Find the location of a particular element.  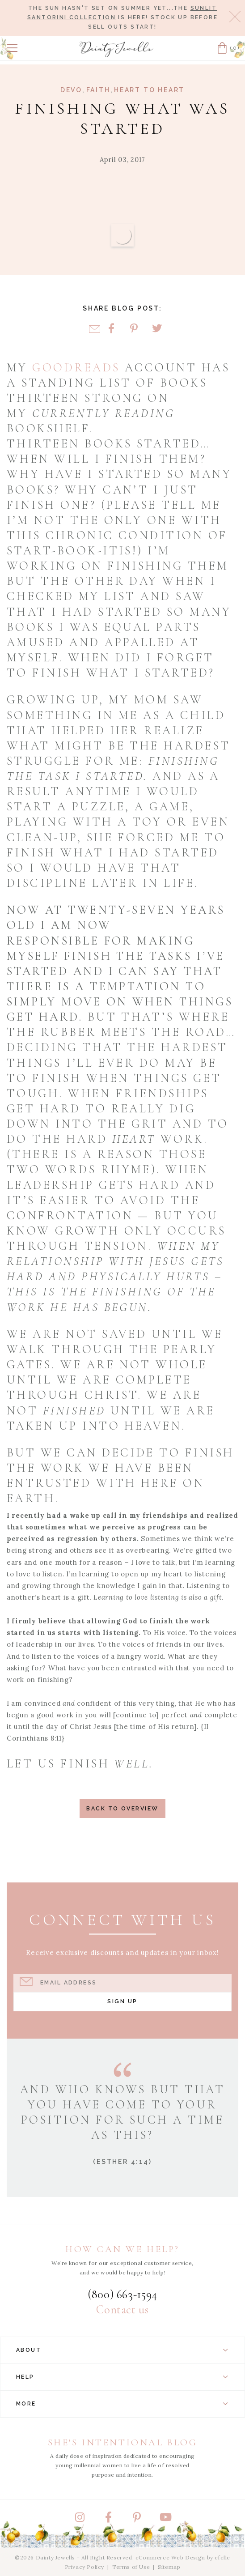

Sitemap is located at coordinates (169, 2566).